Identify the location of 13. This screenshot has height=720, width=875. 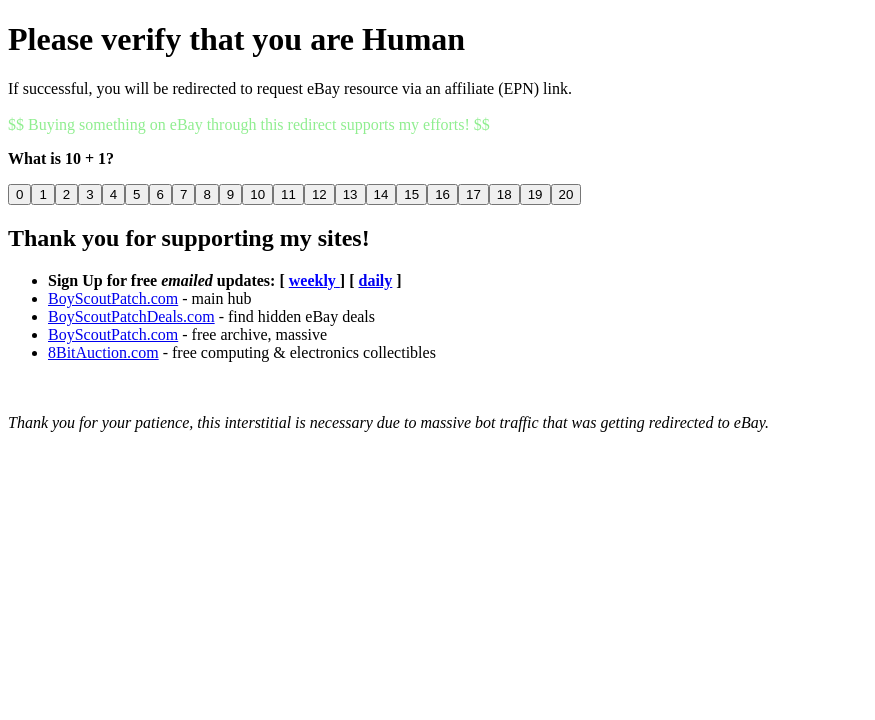
(350, 194).